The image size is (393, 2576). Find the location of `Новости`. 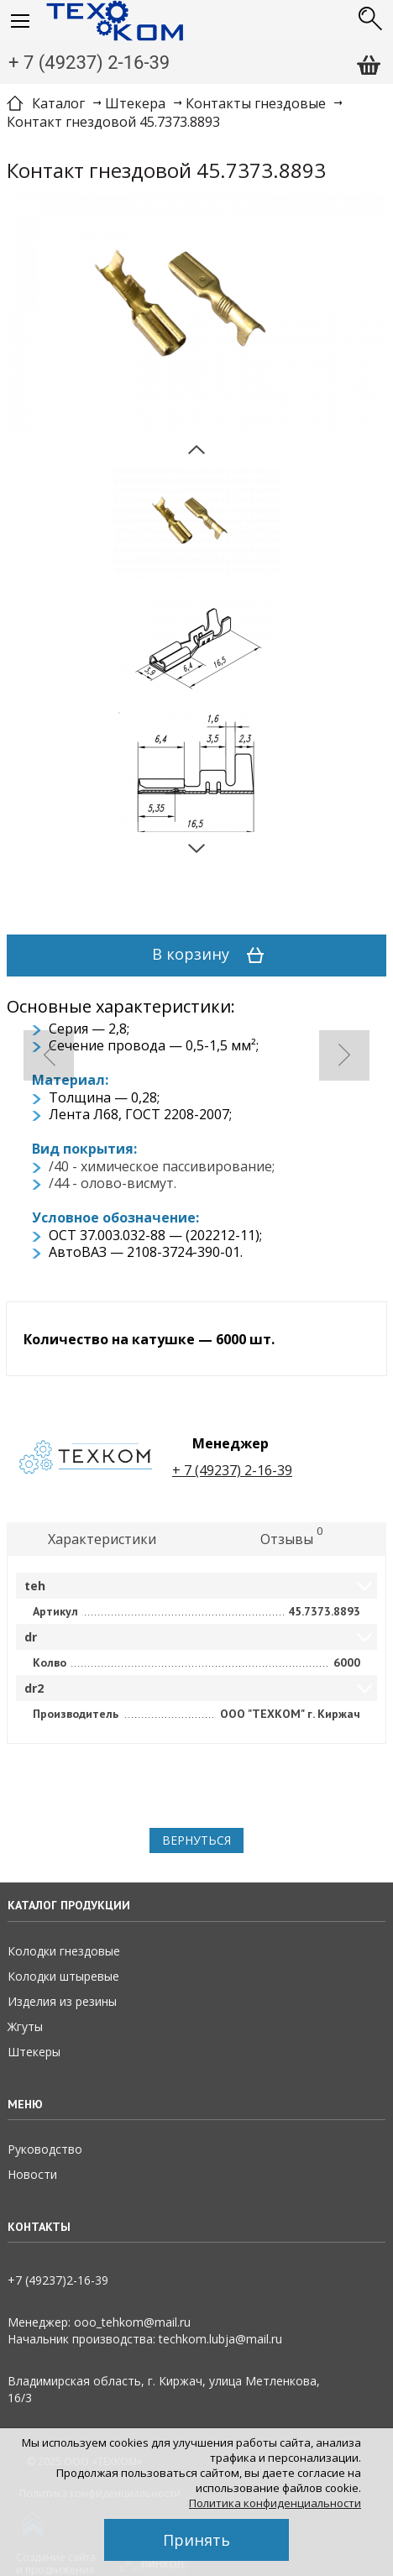

Новости is located at coordinates (32, 2174).